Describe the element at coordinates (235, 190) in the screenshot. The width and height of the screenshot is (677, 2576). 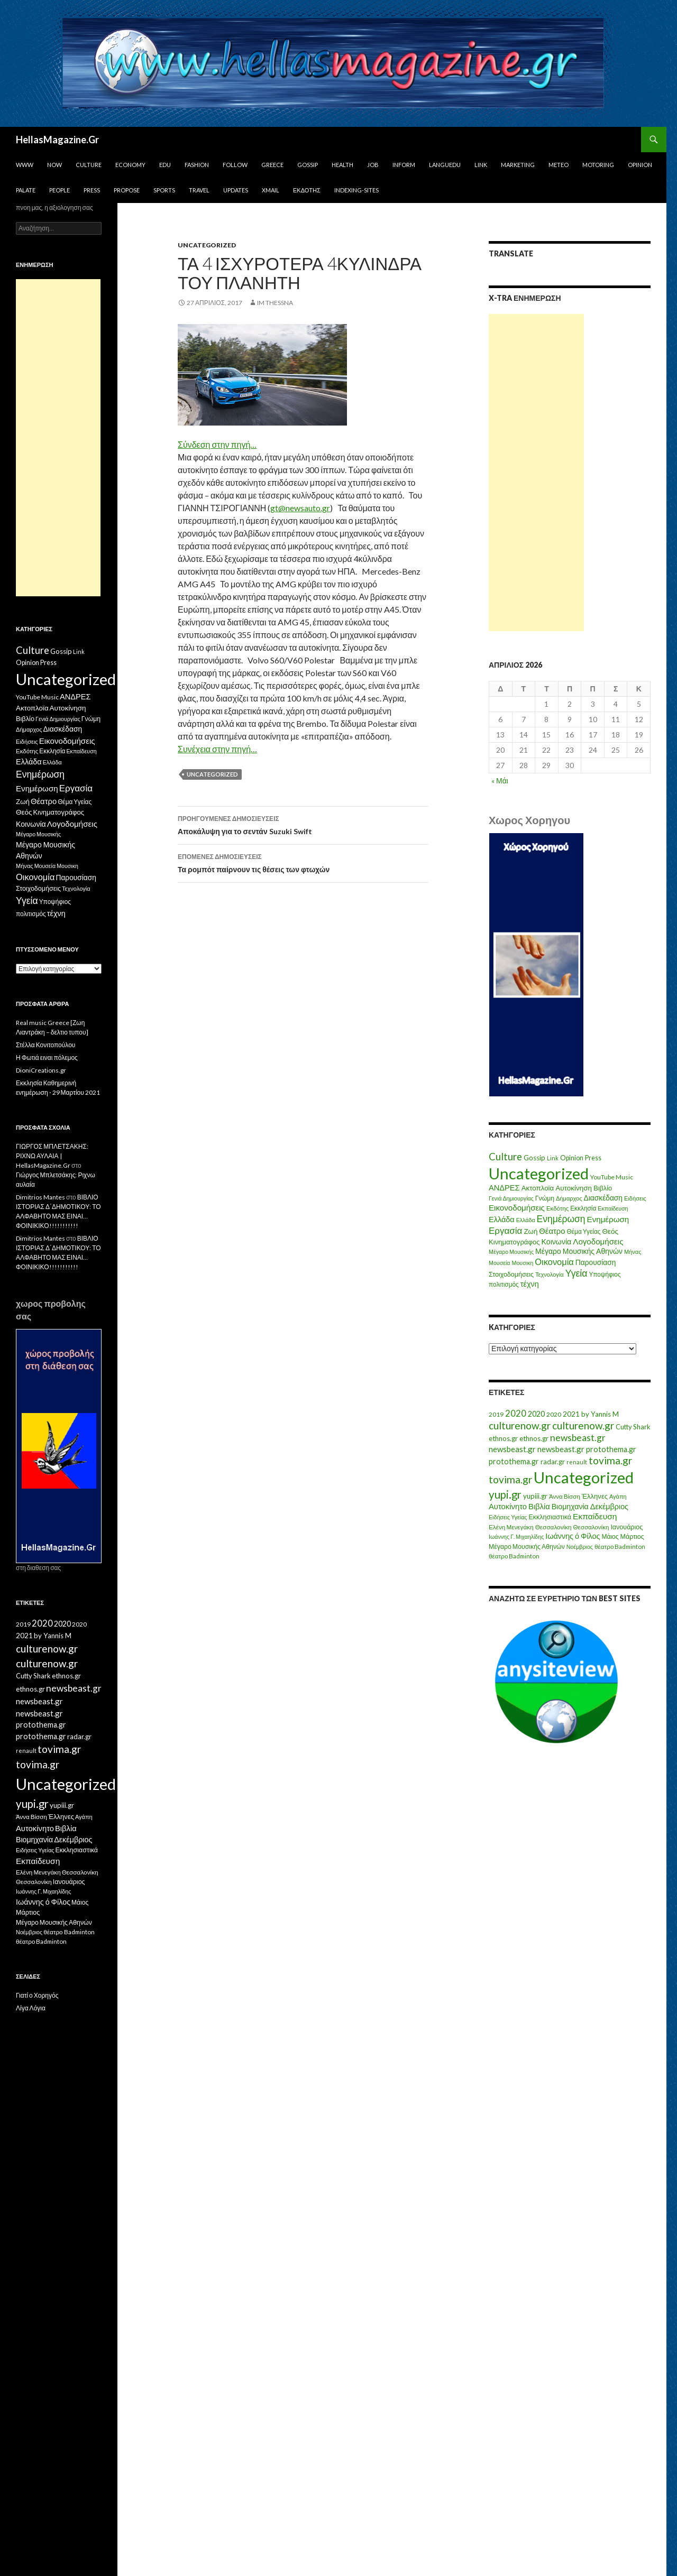
I see `Updates` at that location.